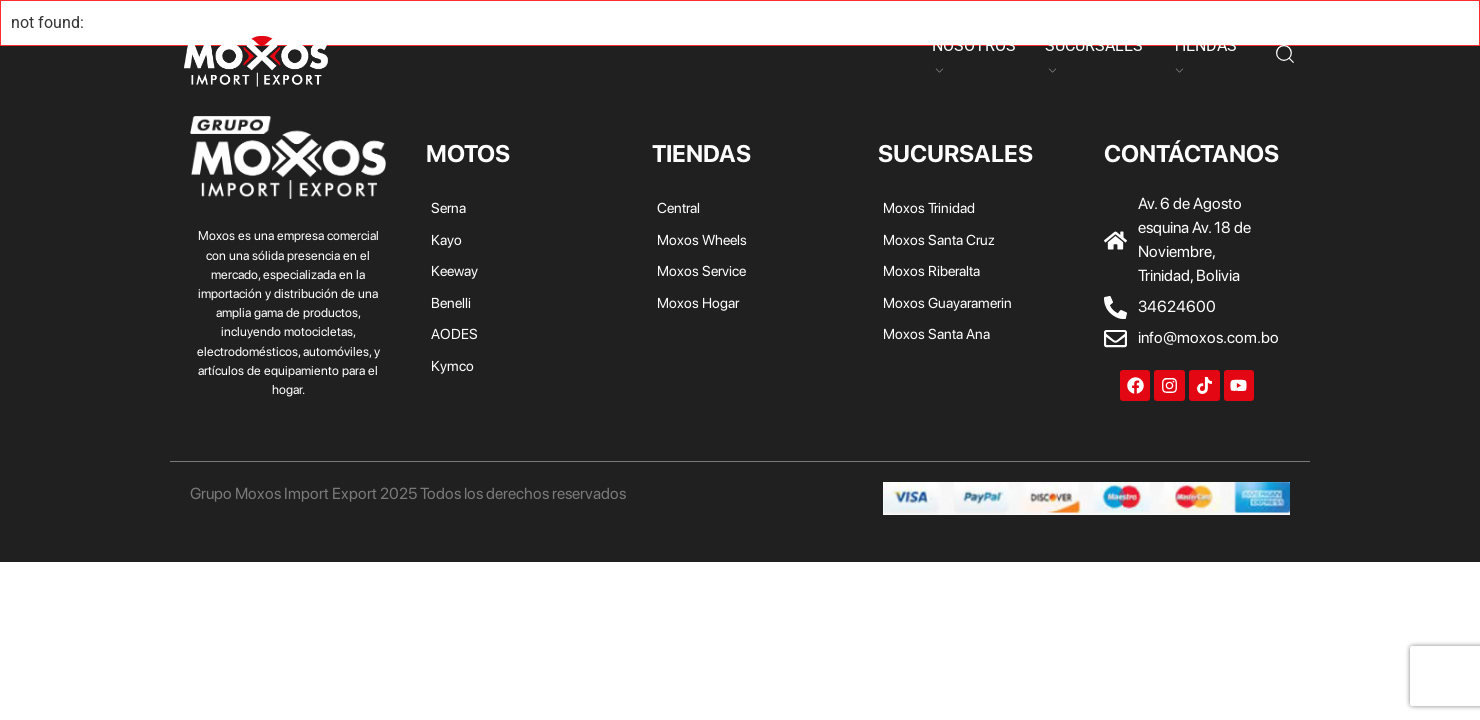  What do you see at coordinates (506, 57) in the screenshot?
I see `Keeway` at bounding box center [506, 57].